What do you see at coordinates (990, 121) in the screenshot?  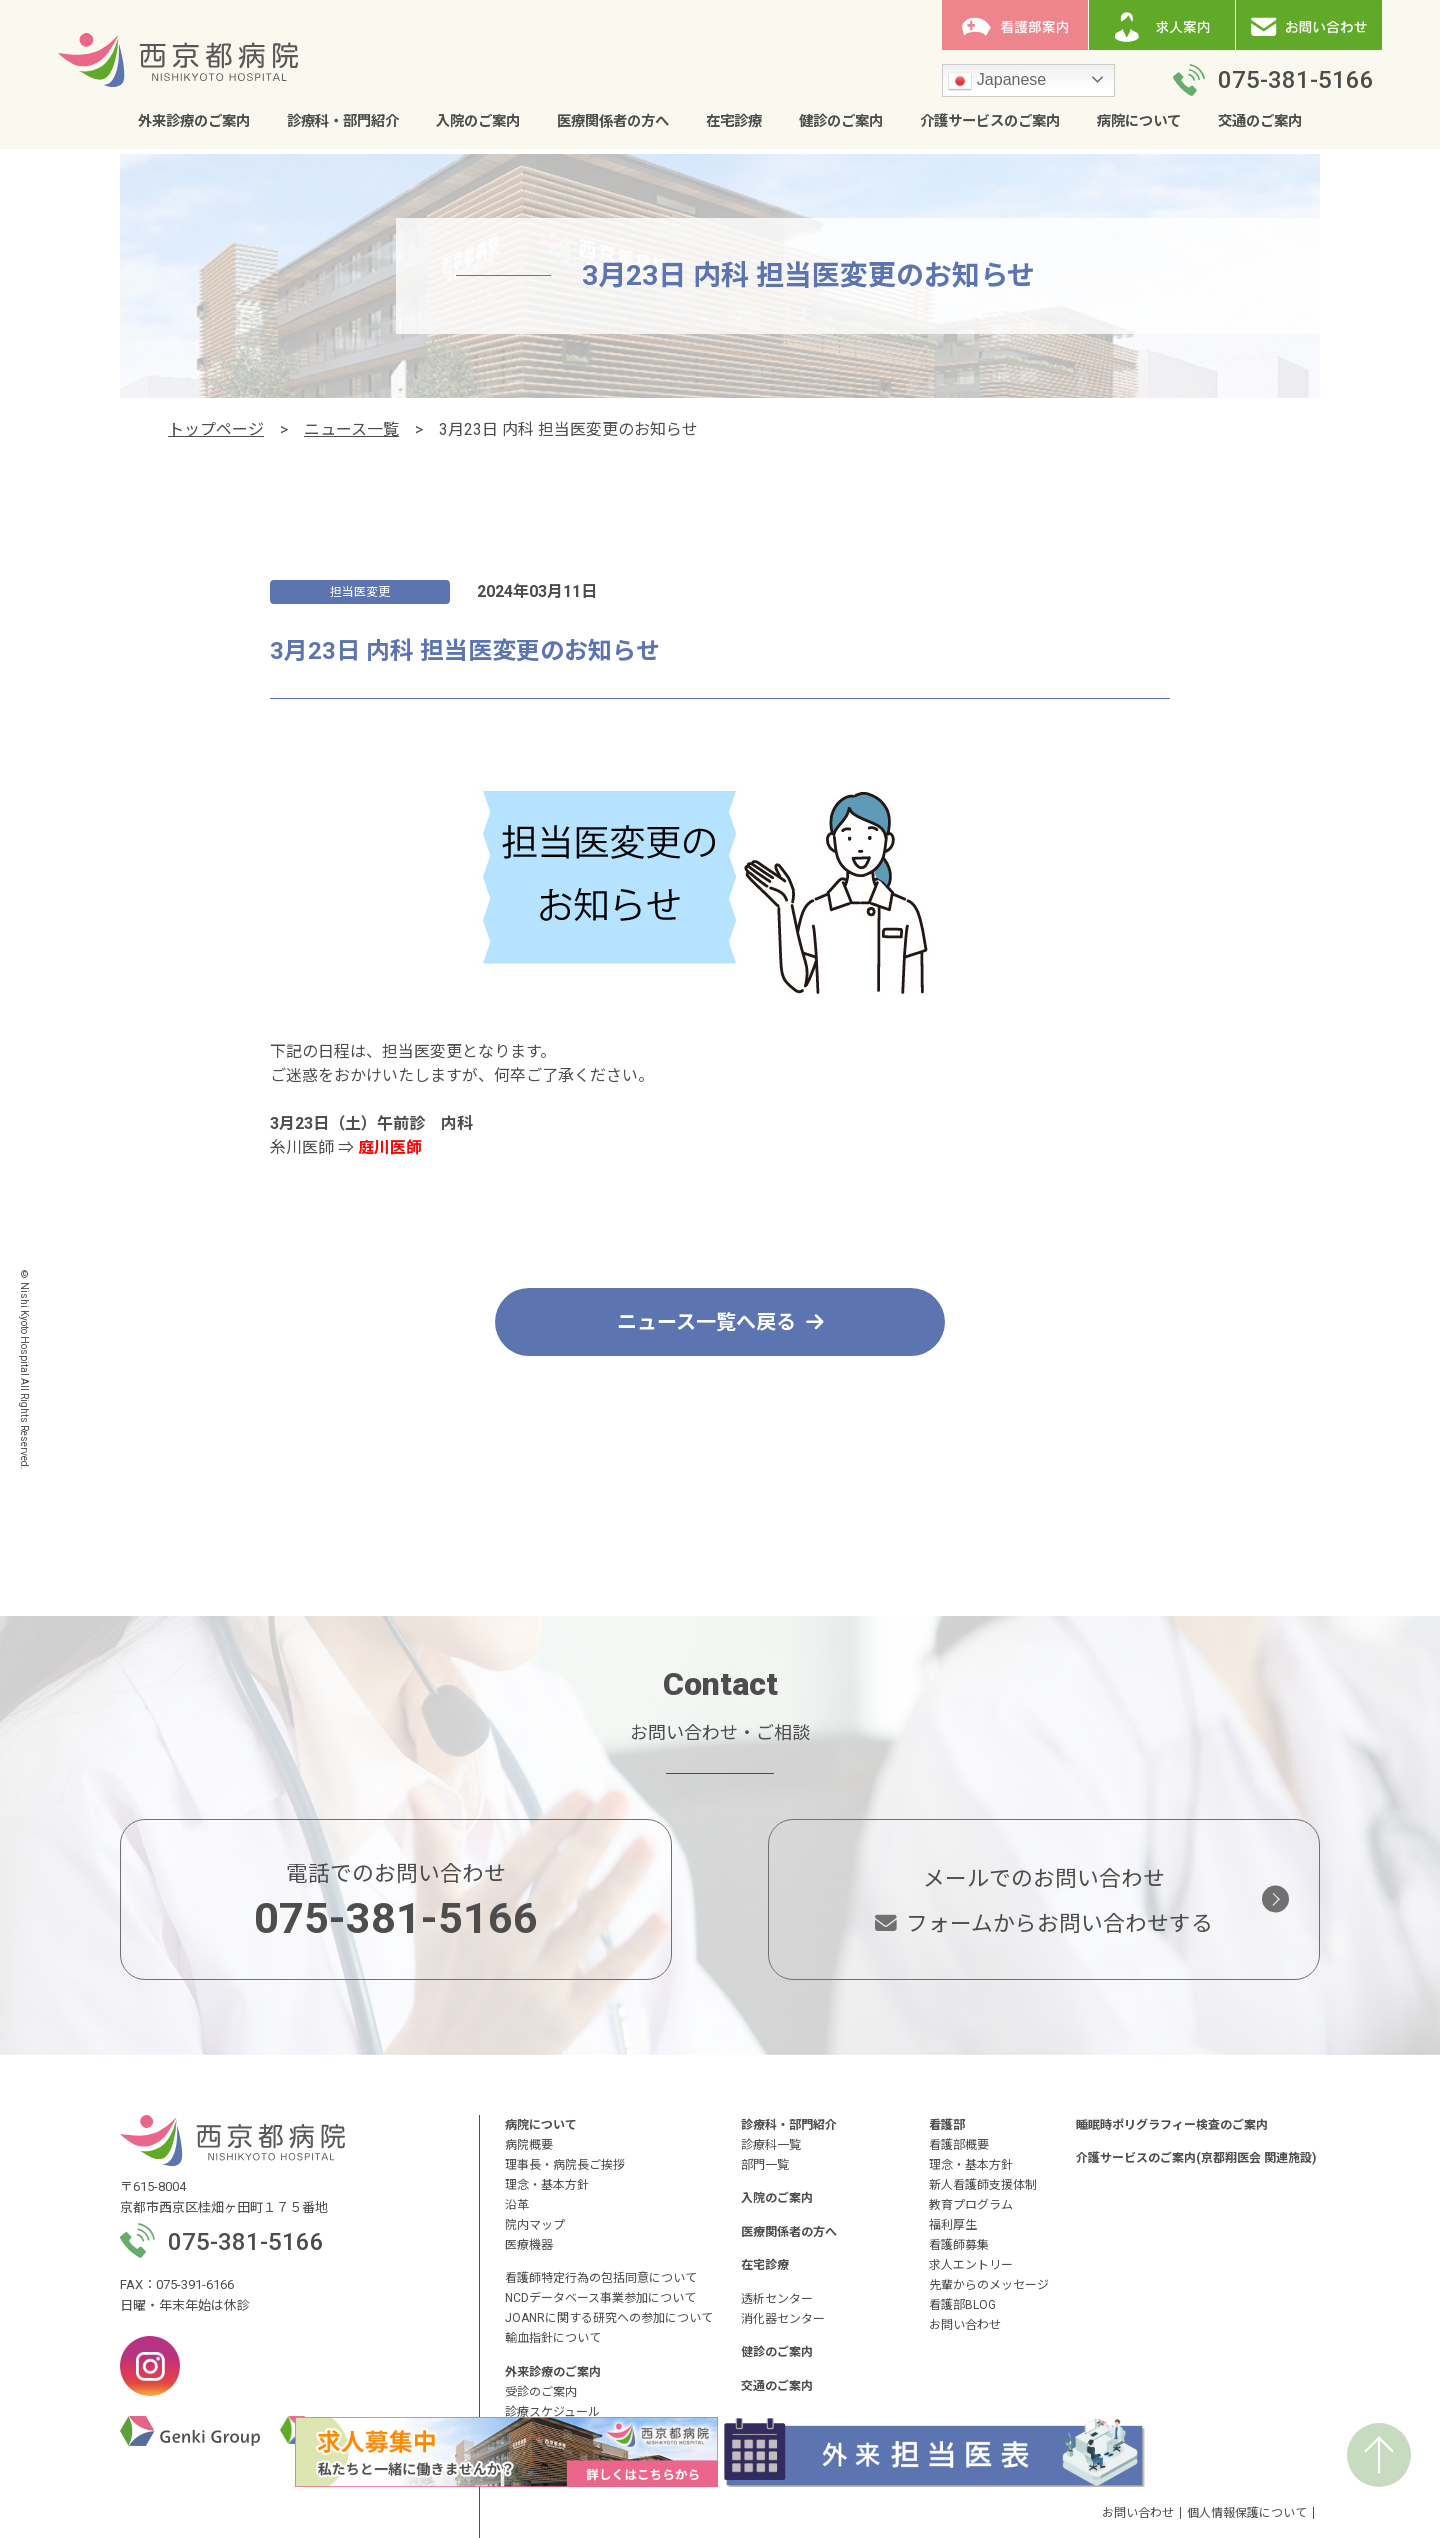 I see `介護サービスのご案内` at bounding box center [990, 121].